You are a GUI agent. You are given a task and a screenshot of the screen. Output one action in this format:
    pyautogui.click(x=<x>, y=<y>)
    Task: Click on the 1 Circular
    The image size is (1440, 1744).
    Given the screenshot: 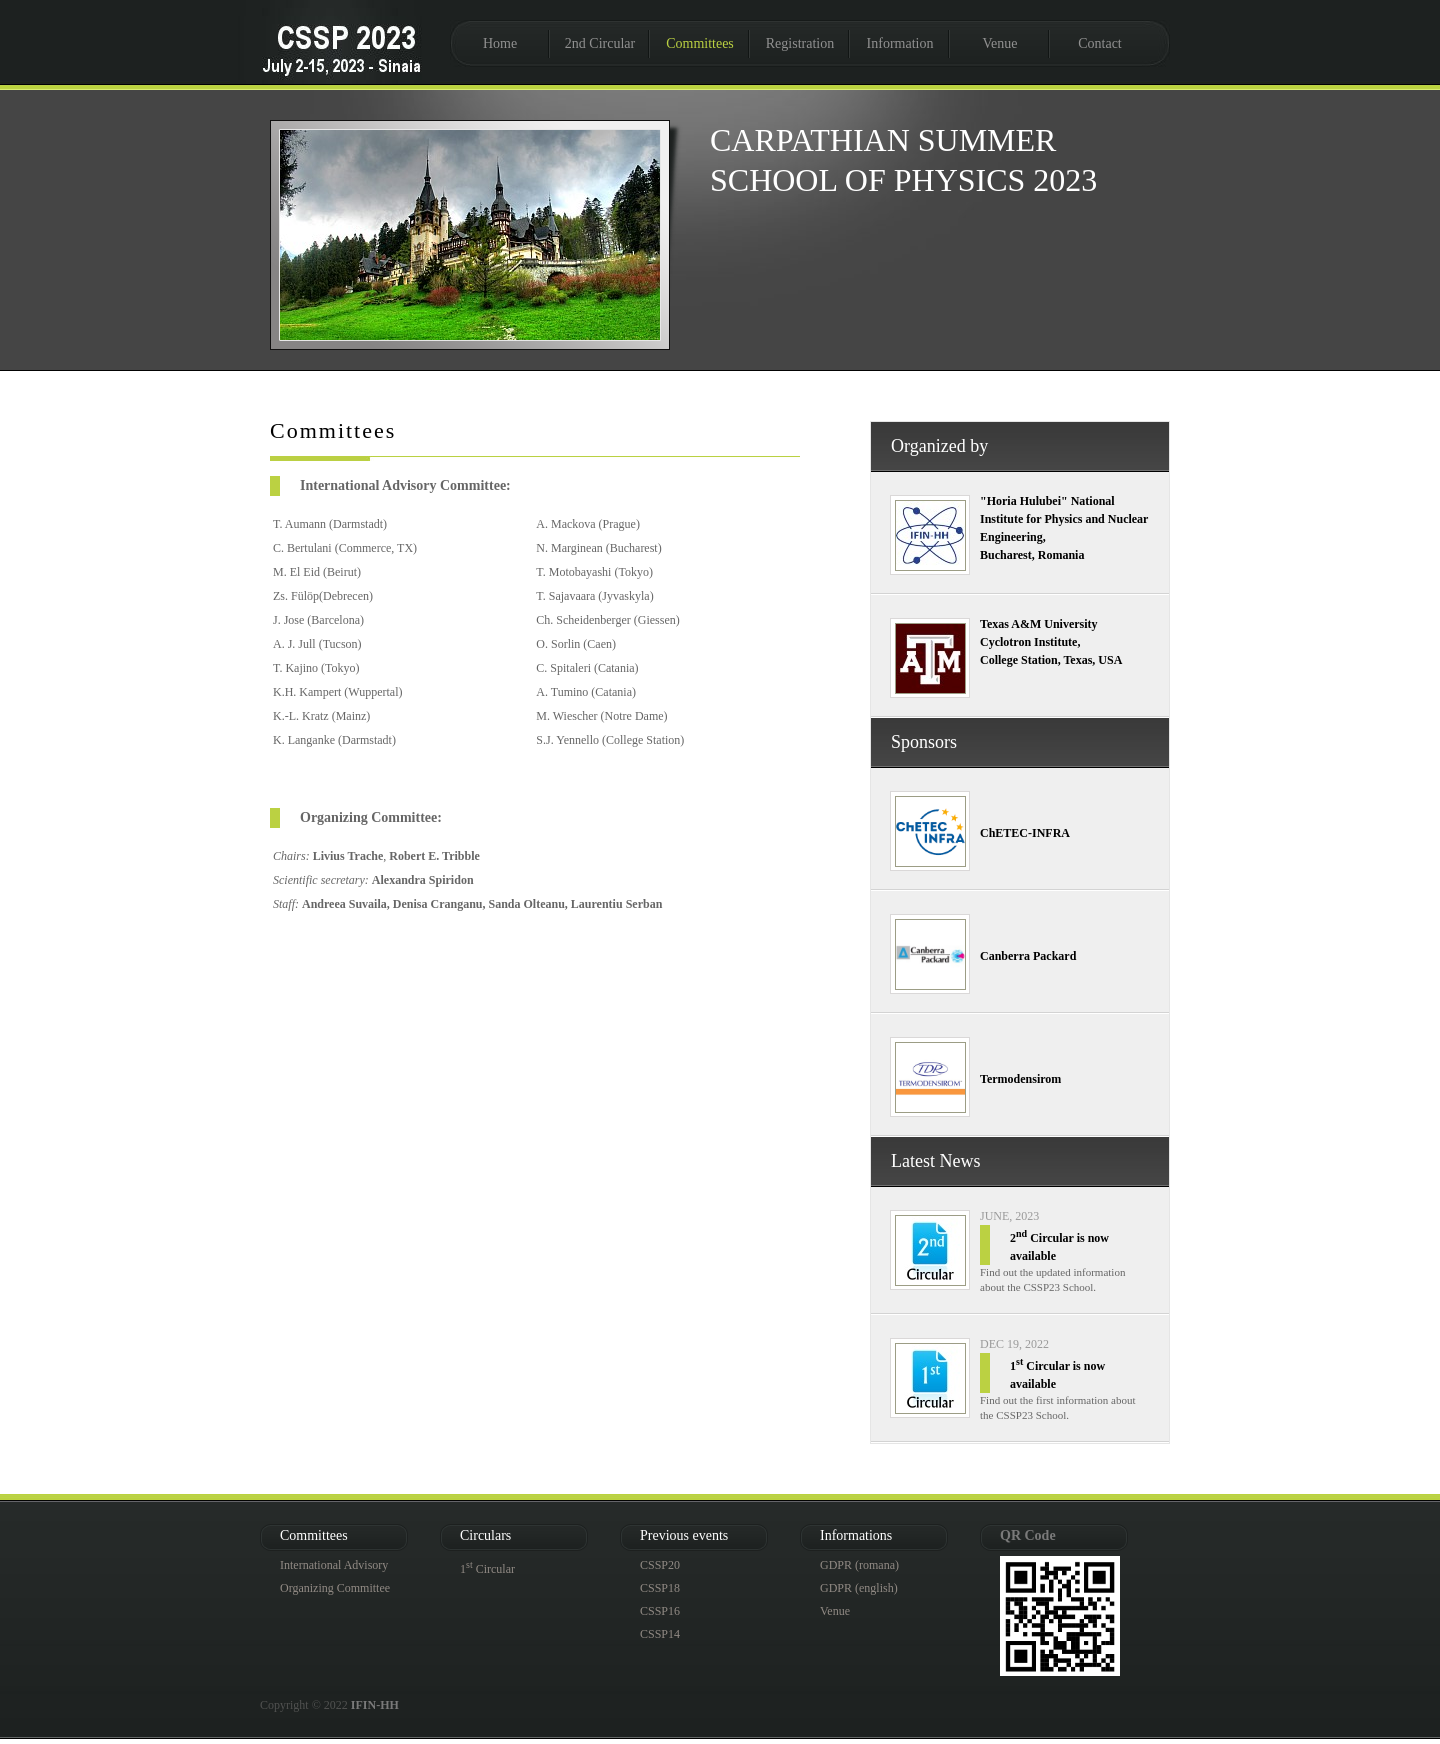 What is the action you would take?
    pyautogui.click(x=487, y=1569)
    